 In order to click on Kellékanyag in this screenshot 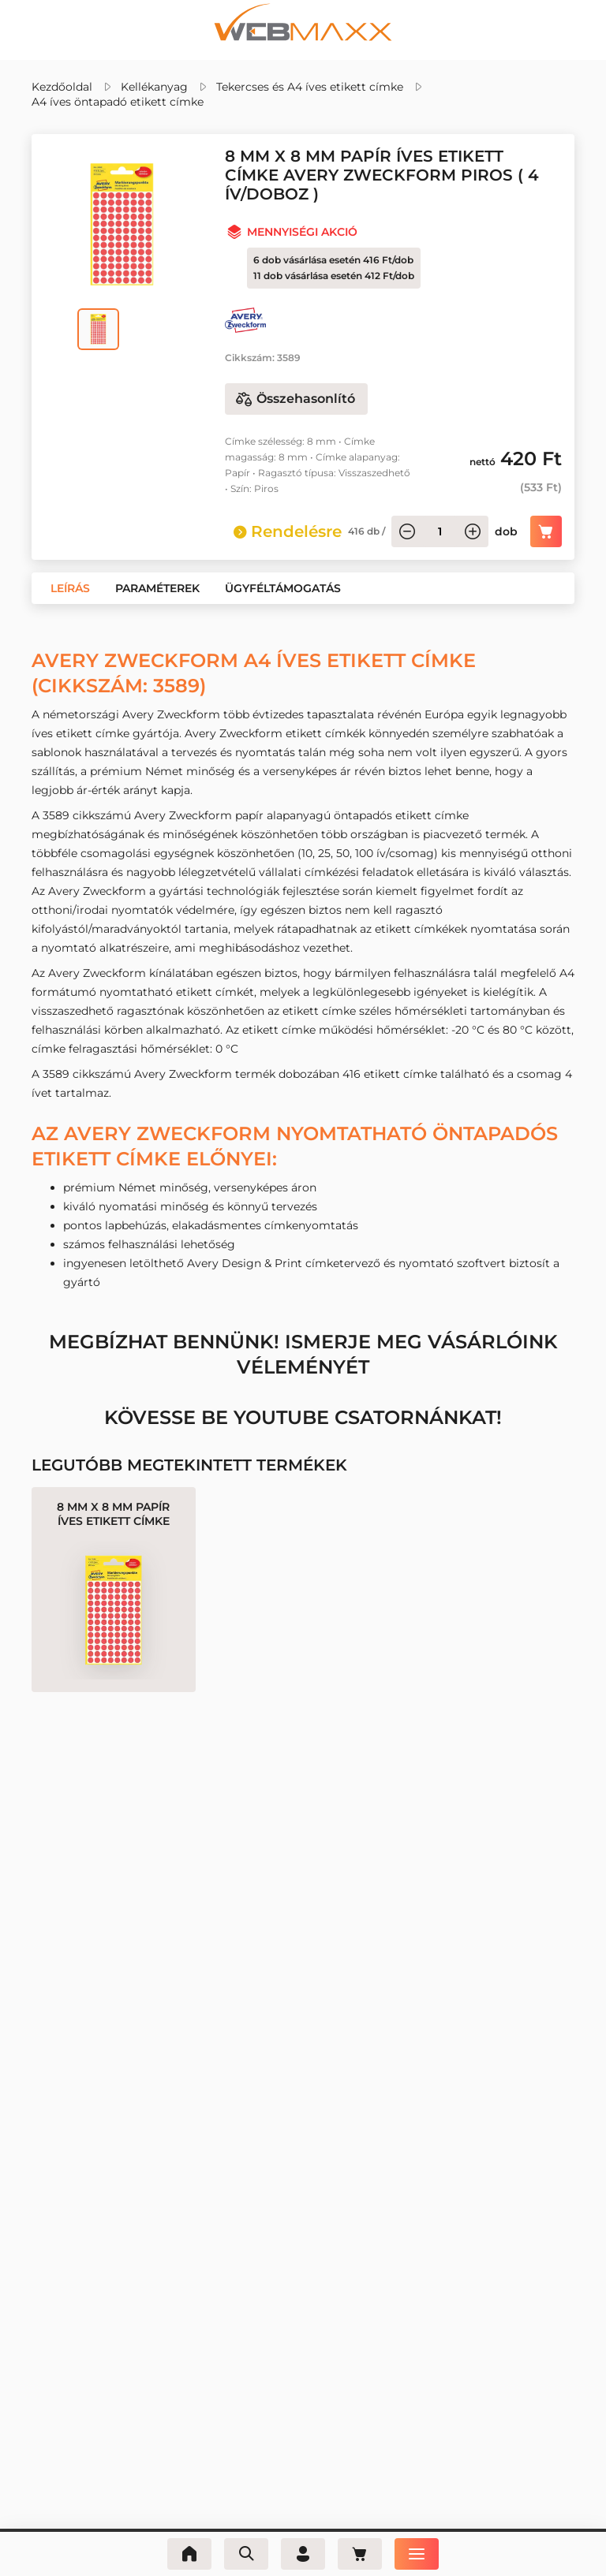, I will do `click(154, 87)`.